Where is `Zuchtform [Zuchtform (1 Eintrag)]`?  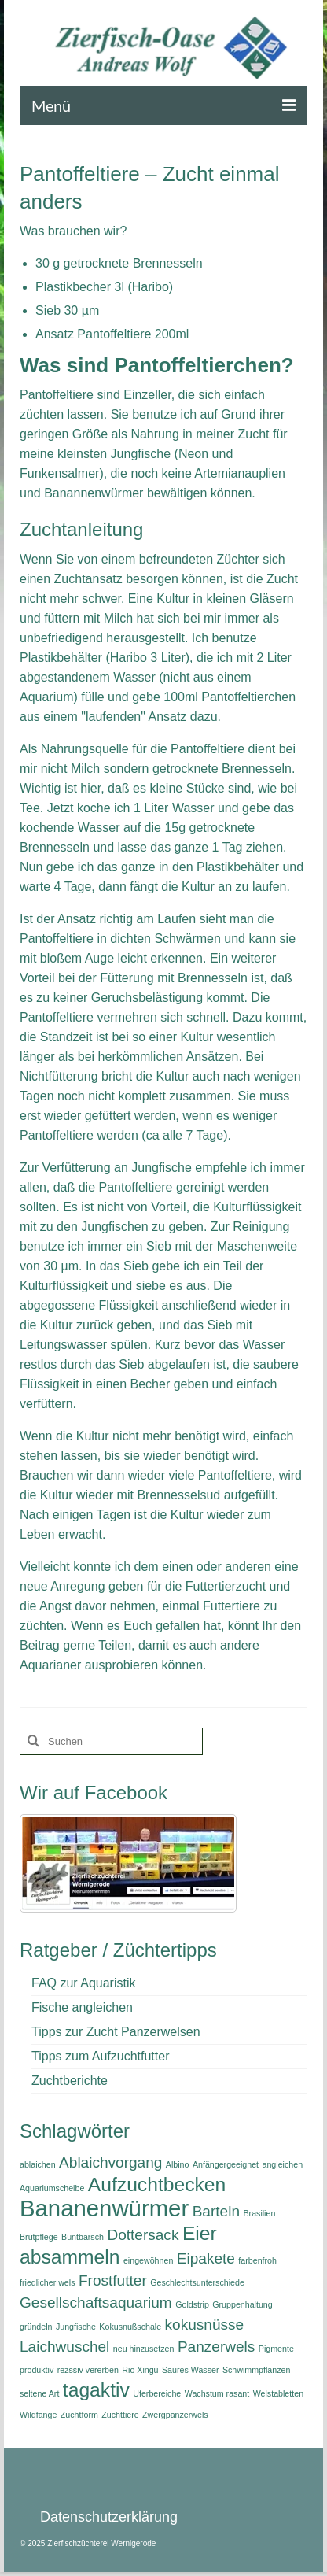 Zuchtform [Zuchtform (1 Eintrag)] is located at coordinates (79, 2414).